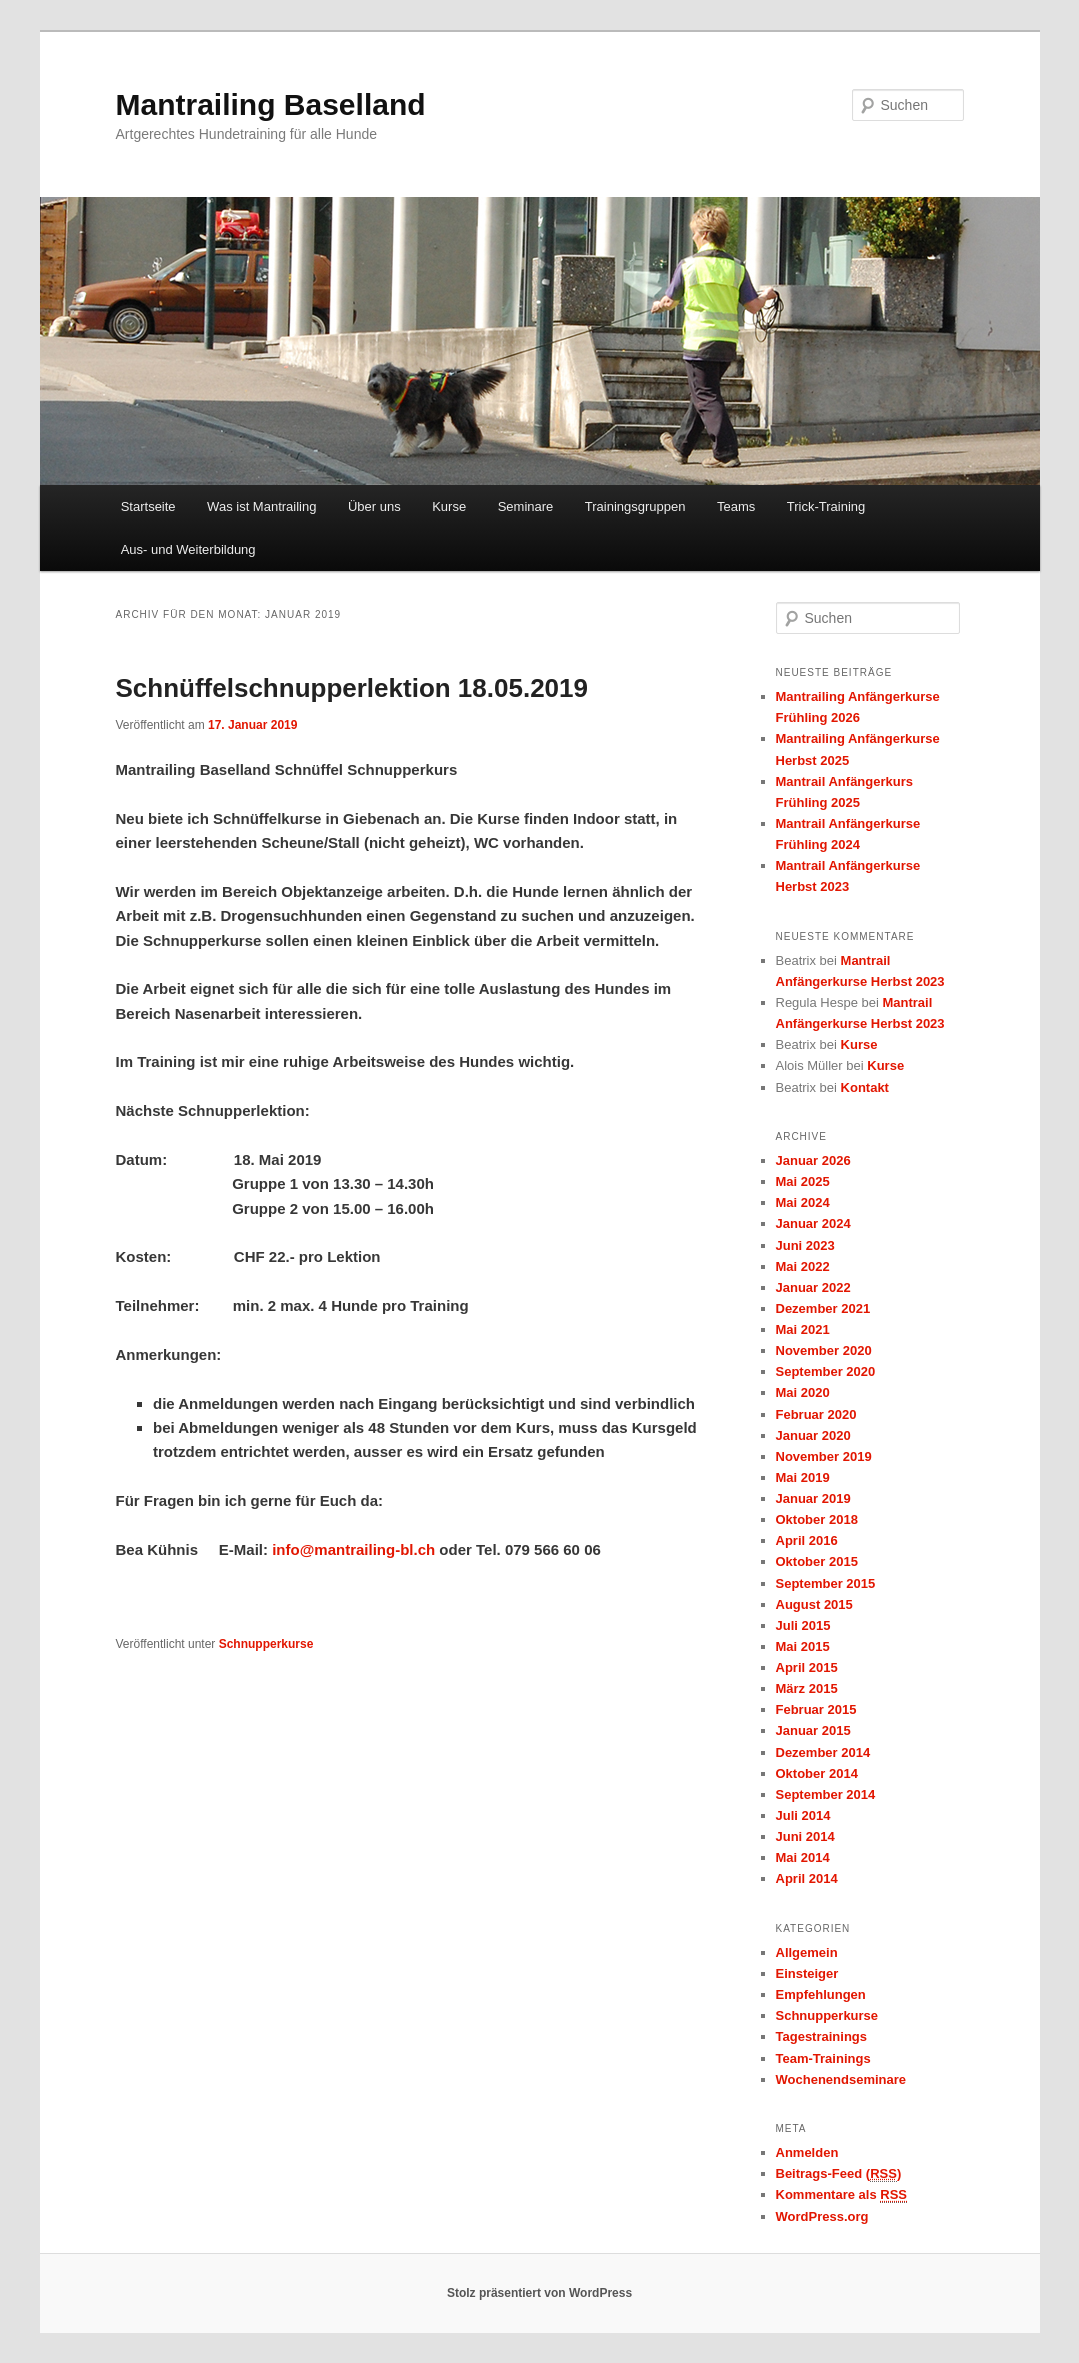  What do you see at coordinates (807, 2152) in the screenshot?
I see `Anmelden` at bounding box center [807, 2152].